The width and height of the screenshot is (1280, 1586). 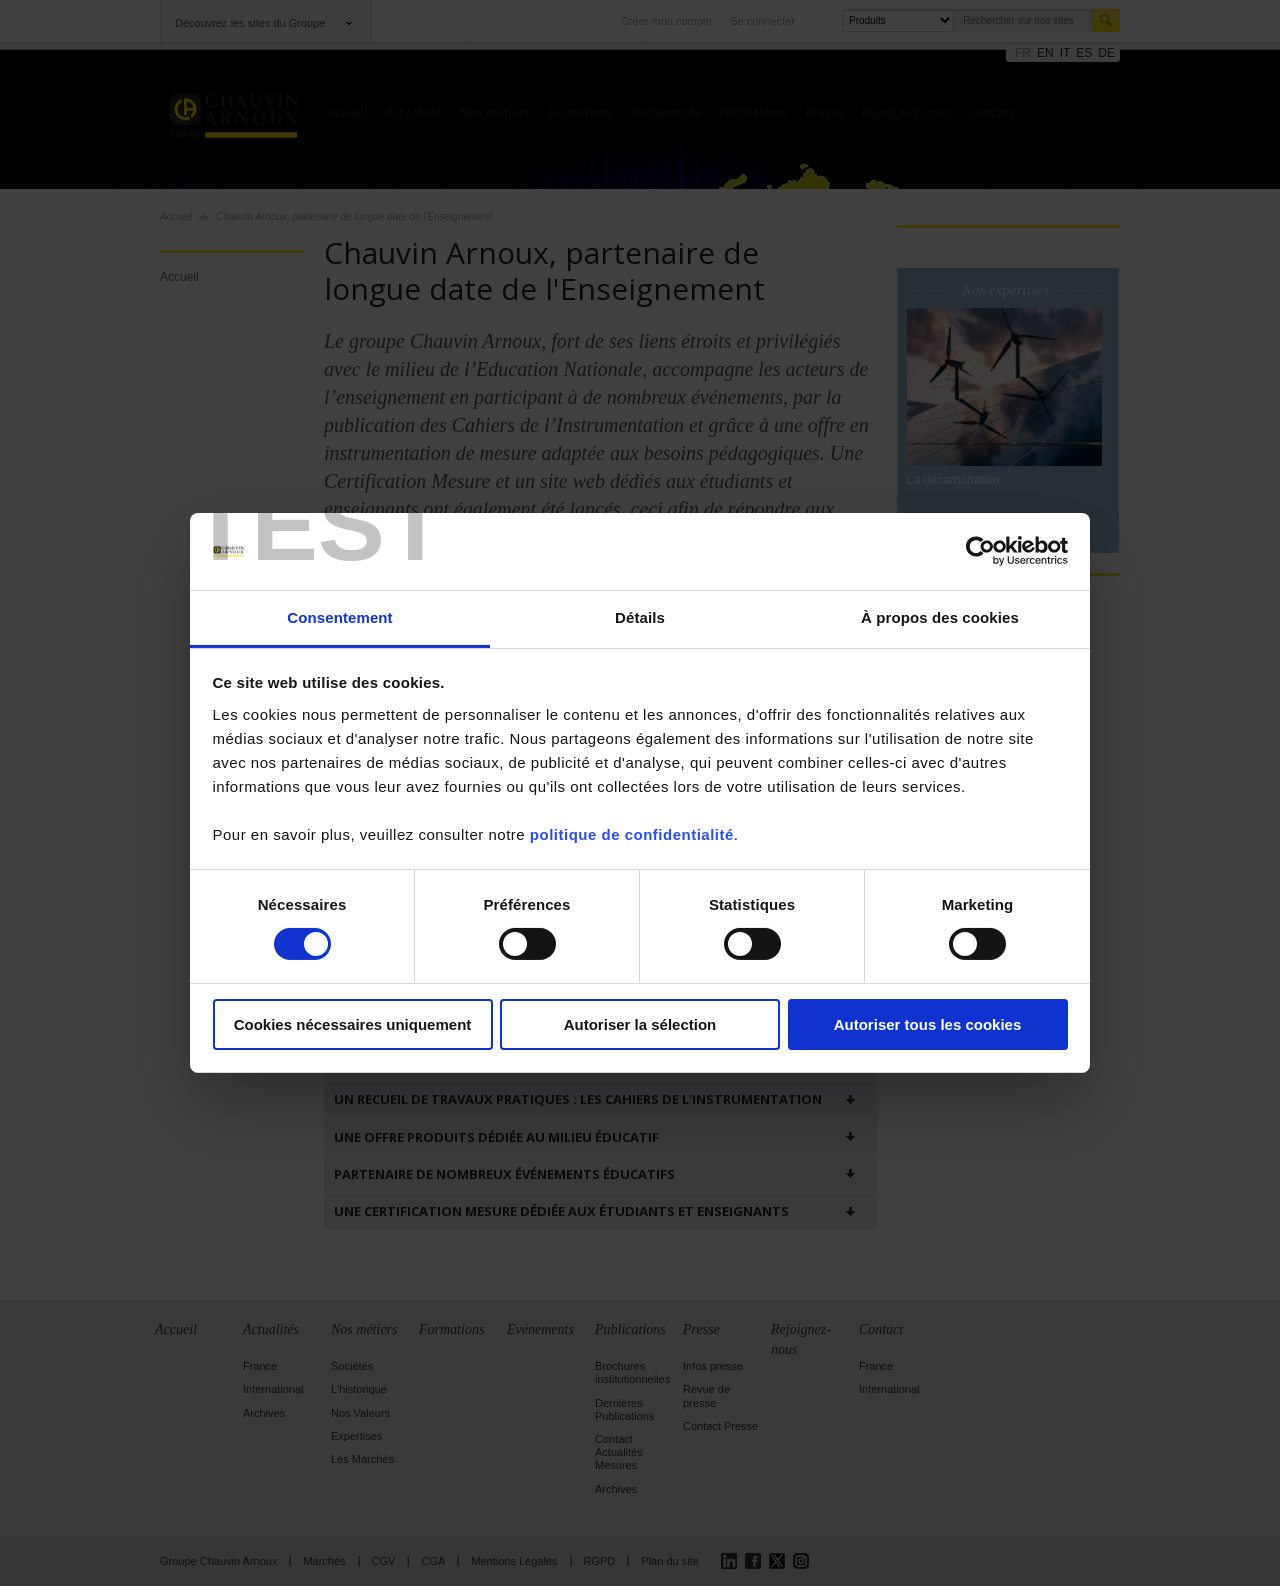 What do you see at coordinates (940, 617) in the screenshot?
I see `À propos des cookies [tab]` at bounding box center [940, 617].